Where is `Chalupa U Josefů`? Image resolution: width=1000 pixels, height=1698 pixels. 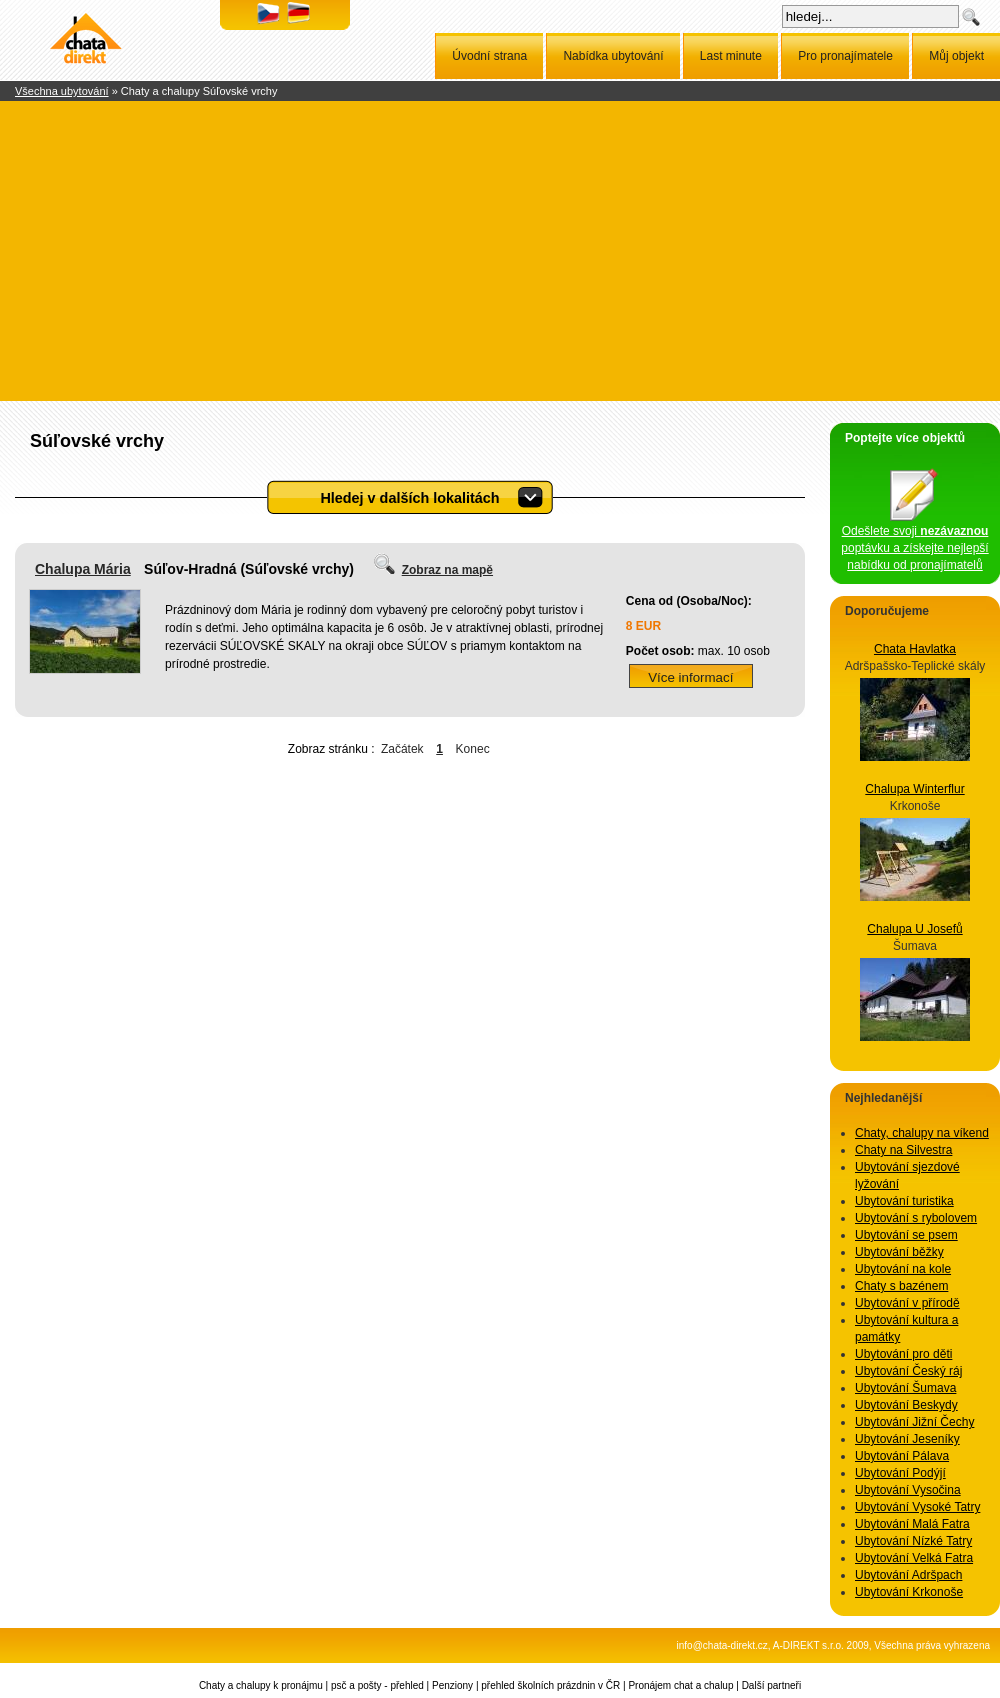 Chalupa U Josefů is located at coordinates (914, 929).